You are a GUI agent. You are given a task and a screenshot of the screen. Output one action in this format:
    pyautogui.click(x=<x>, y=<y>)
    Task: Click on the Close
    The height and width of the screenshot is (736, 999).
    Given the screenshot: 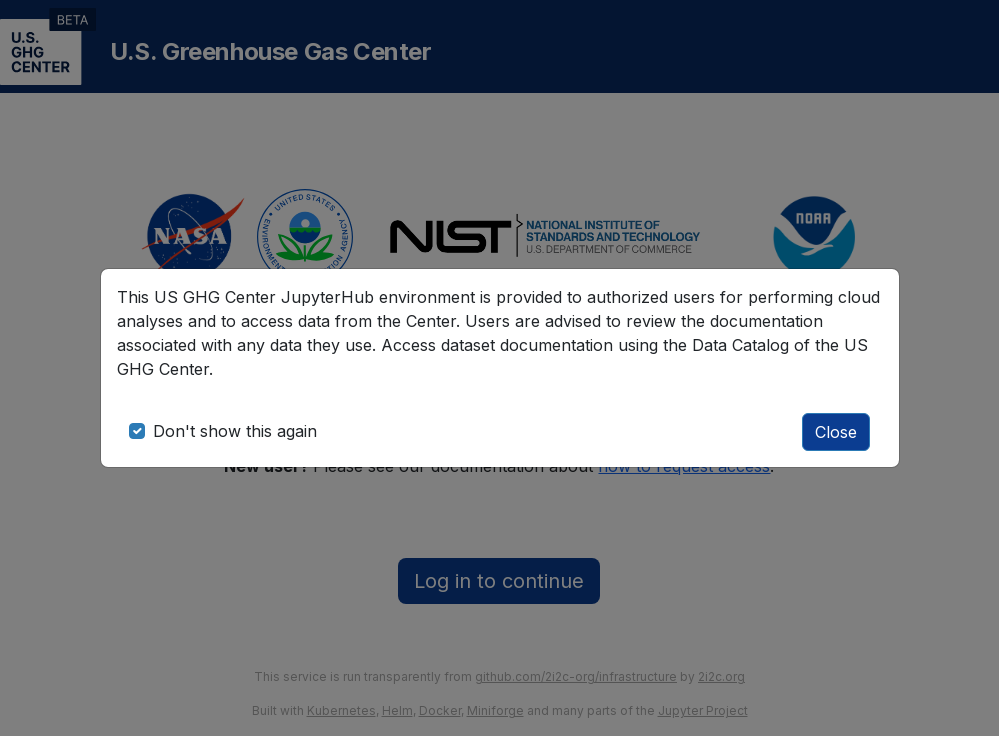 What is the action you would take?
    pyautogui.click(x=836, y=432)
    